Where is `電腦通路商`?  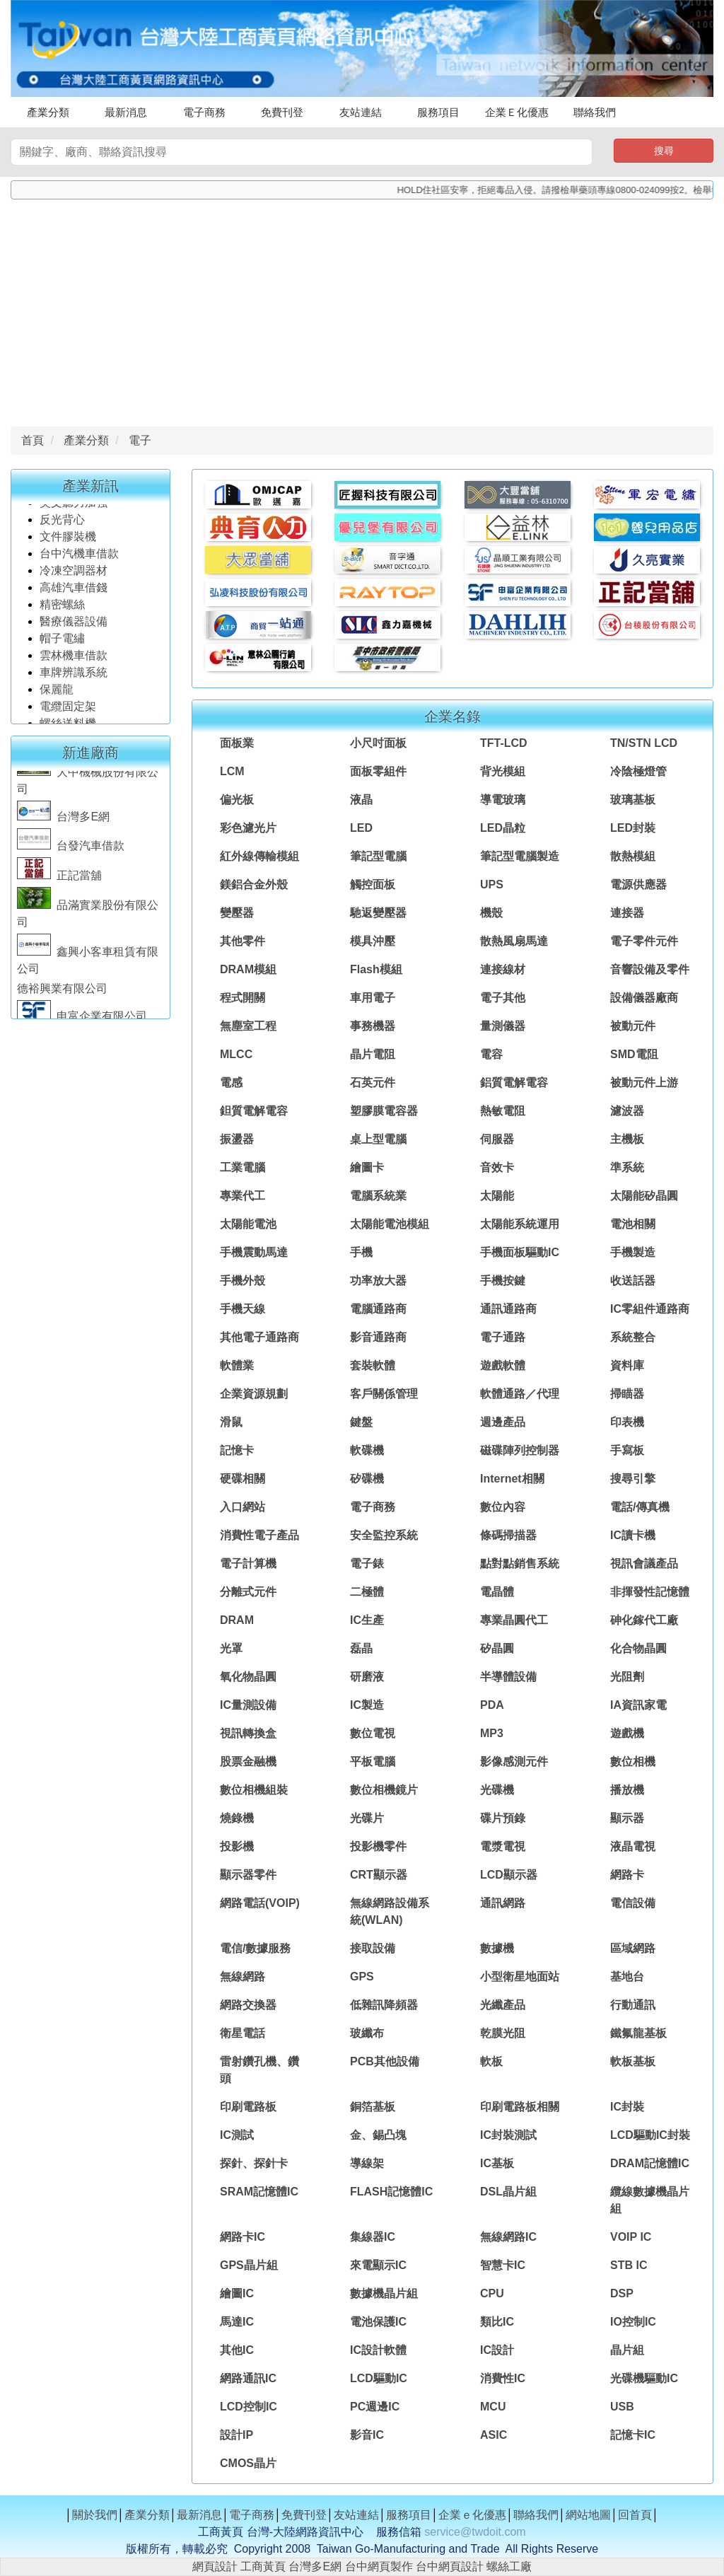
電腦通路商 is located at coordinates (378, 1309).